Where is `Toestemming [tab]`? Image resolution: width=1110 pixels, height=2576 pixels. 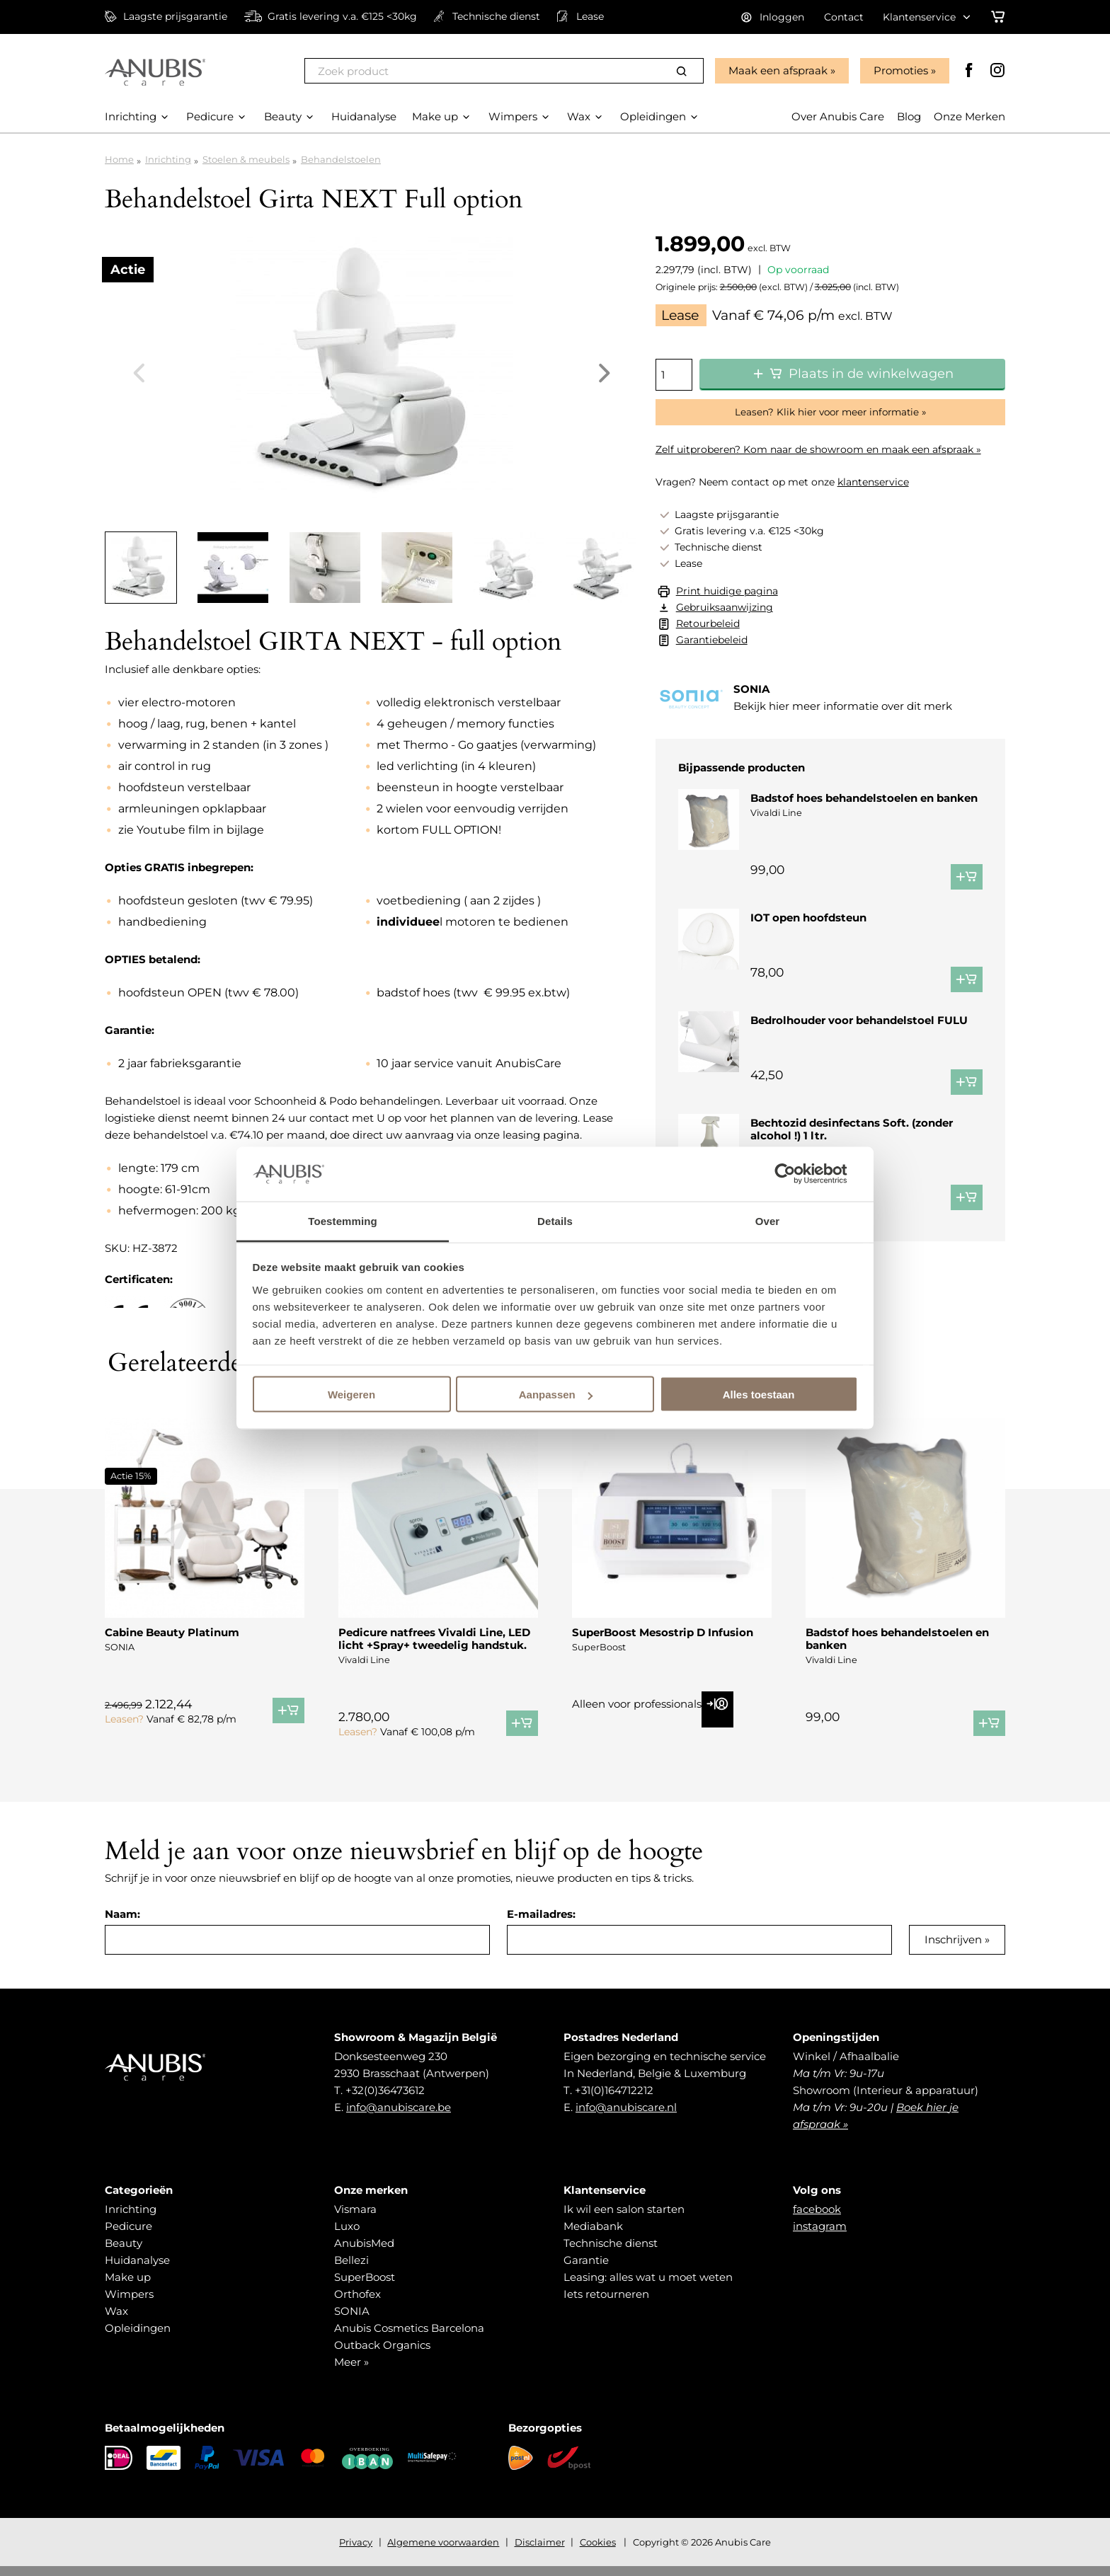
Toestemming [tab] is located at coordinates (342, 1220).